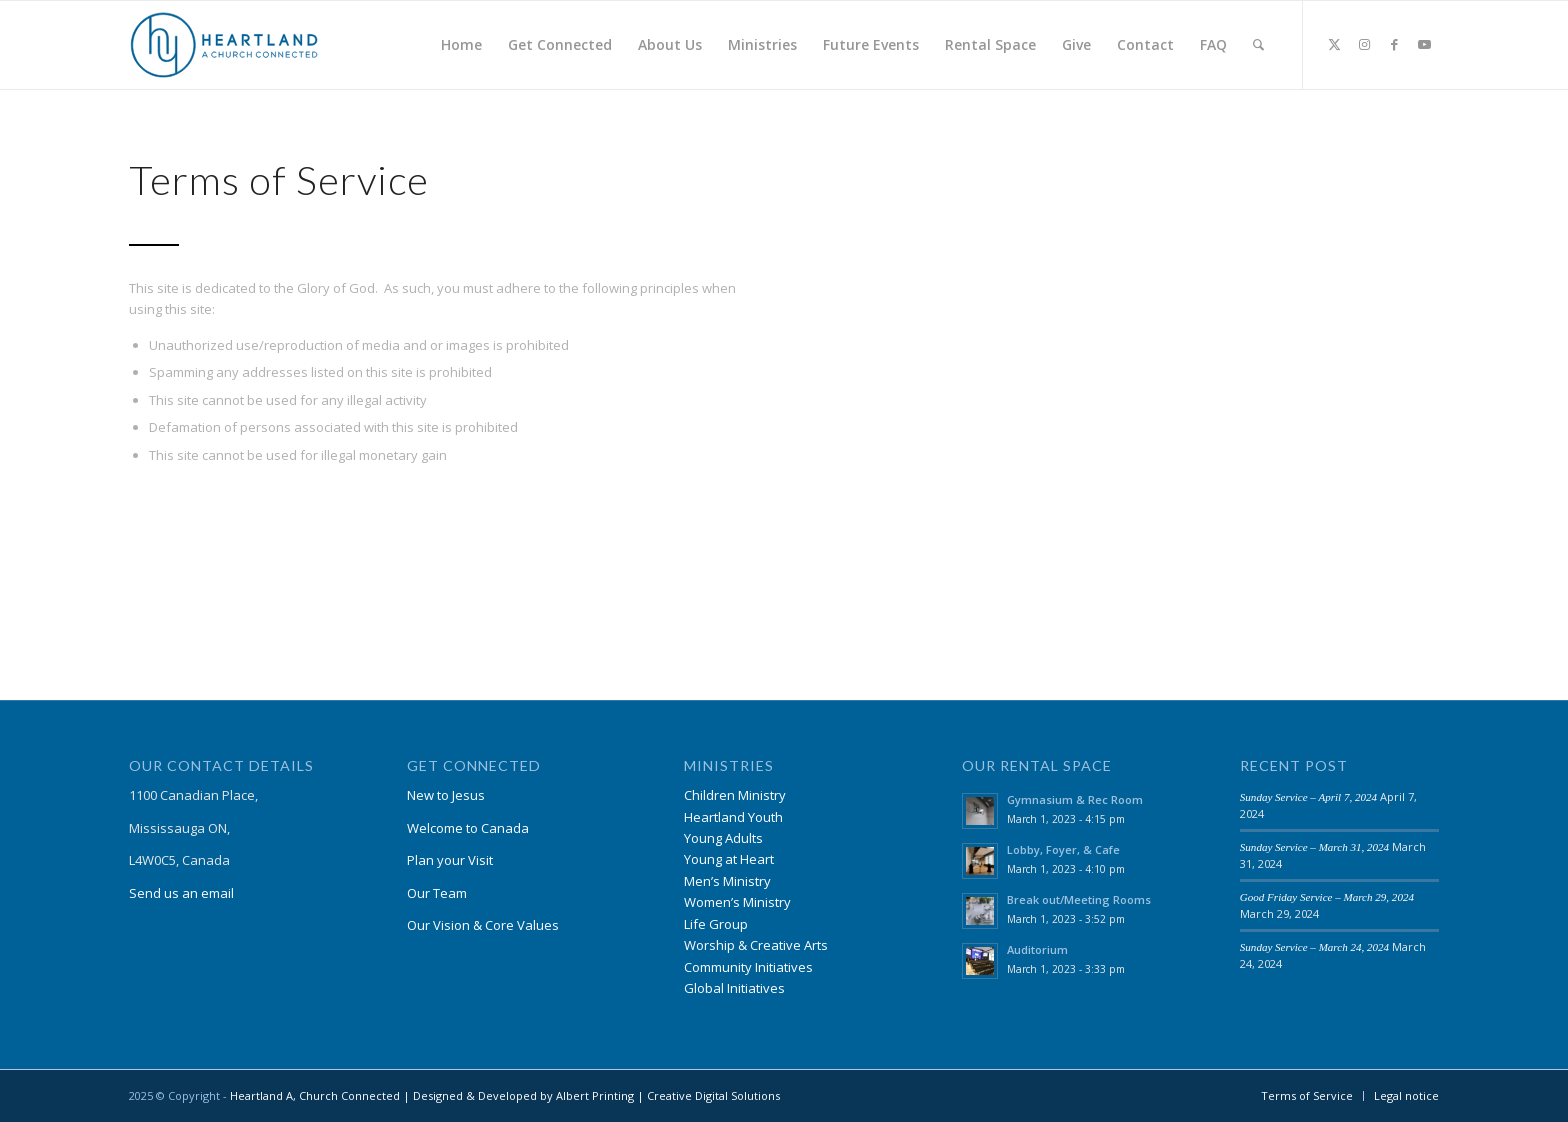 The image size is (1568, 1122). What do you see at coordinates (733, 817) in the screenshot?
I see `Heartland Youth` at bounding box center [733, 817].